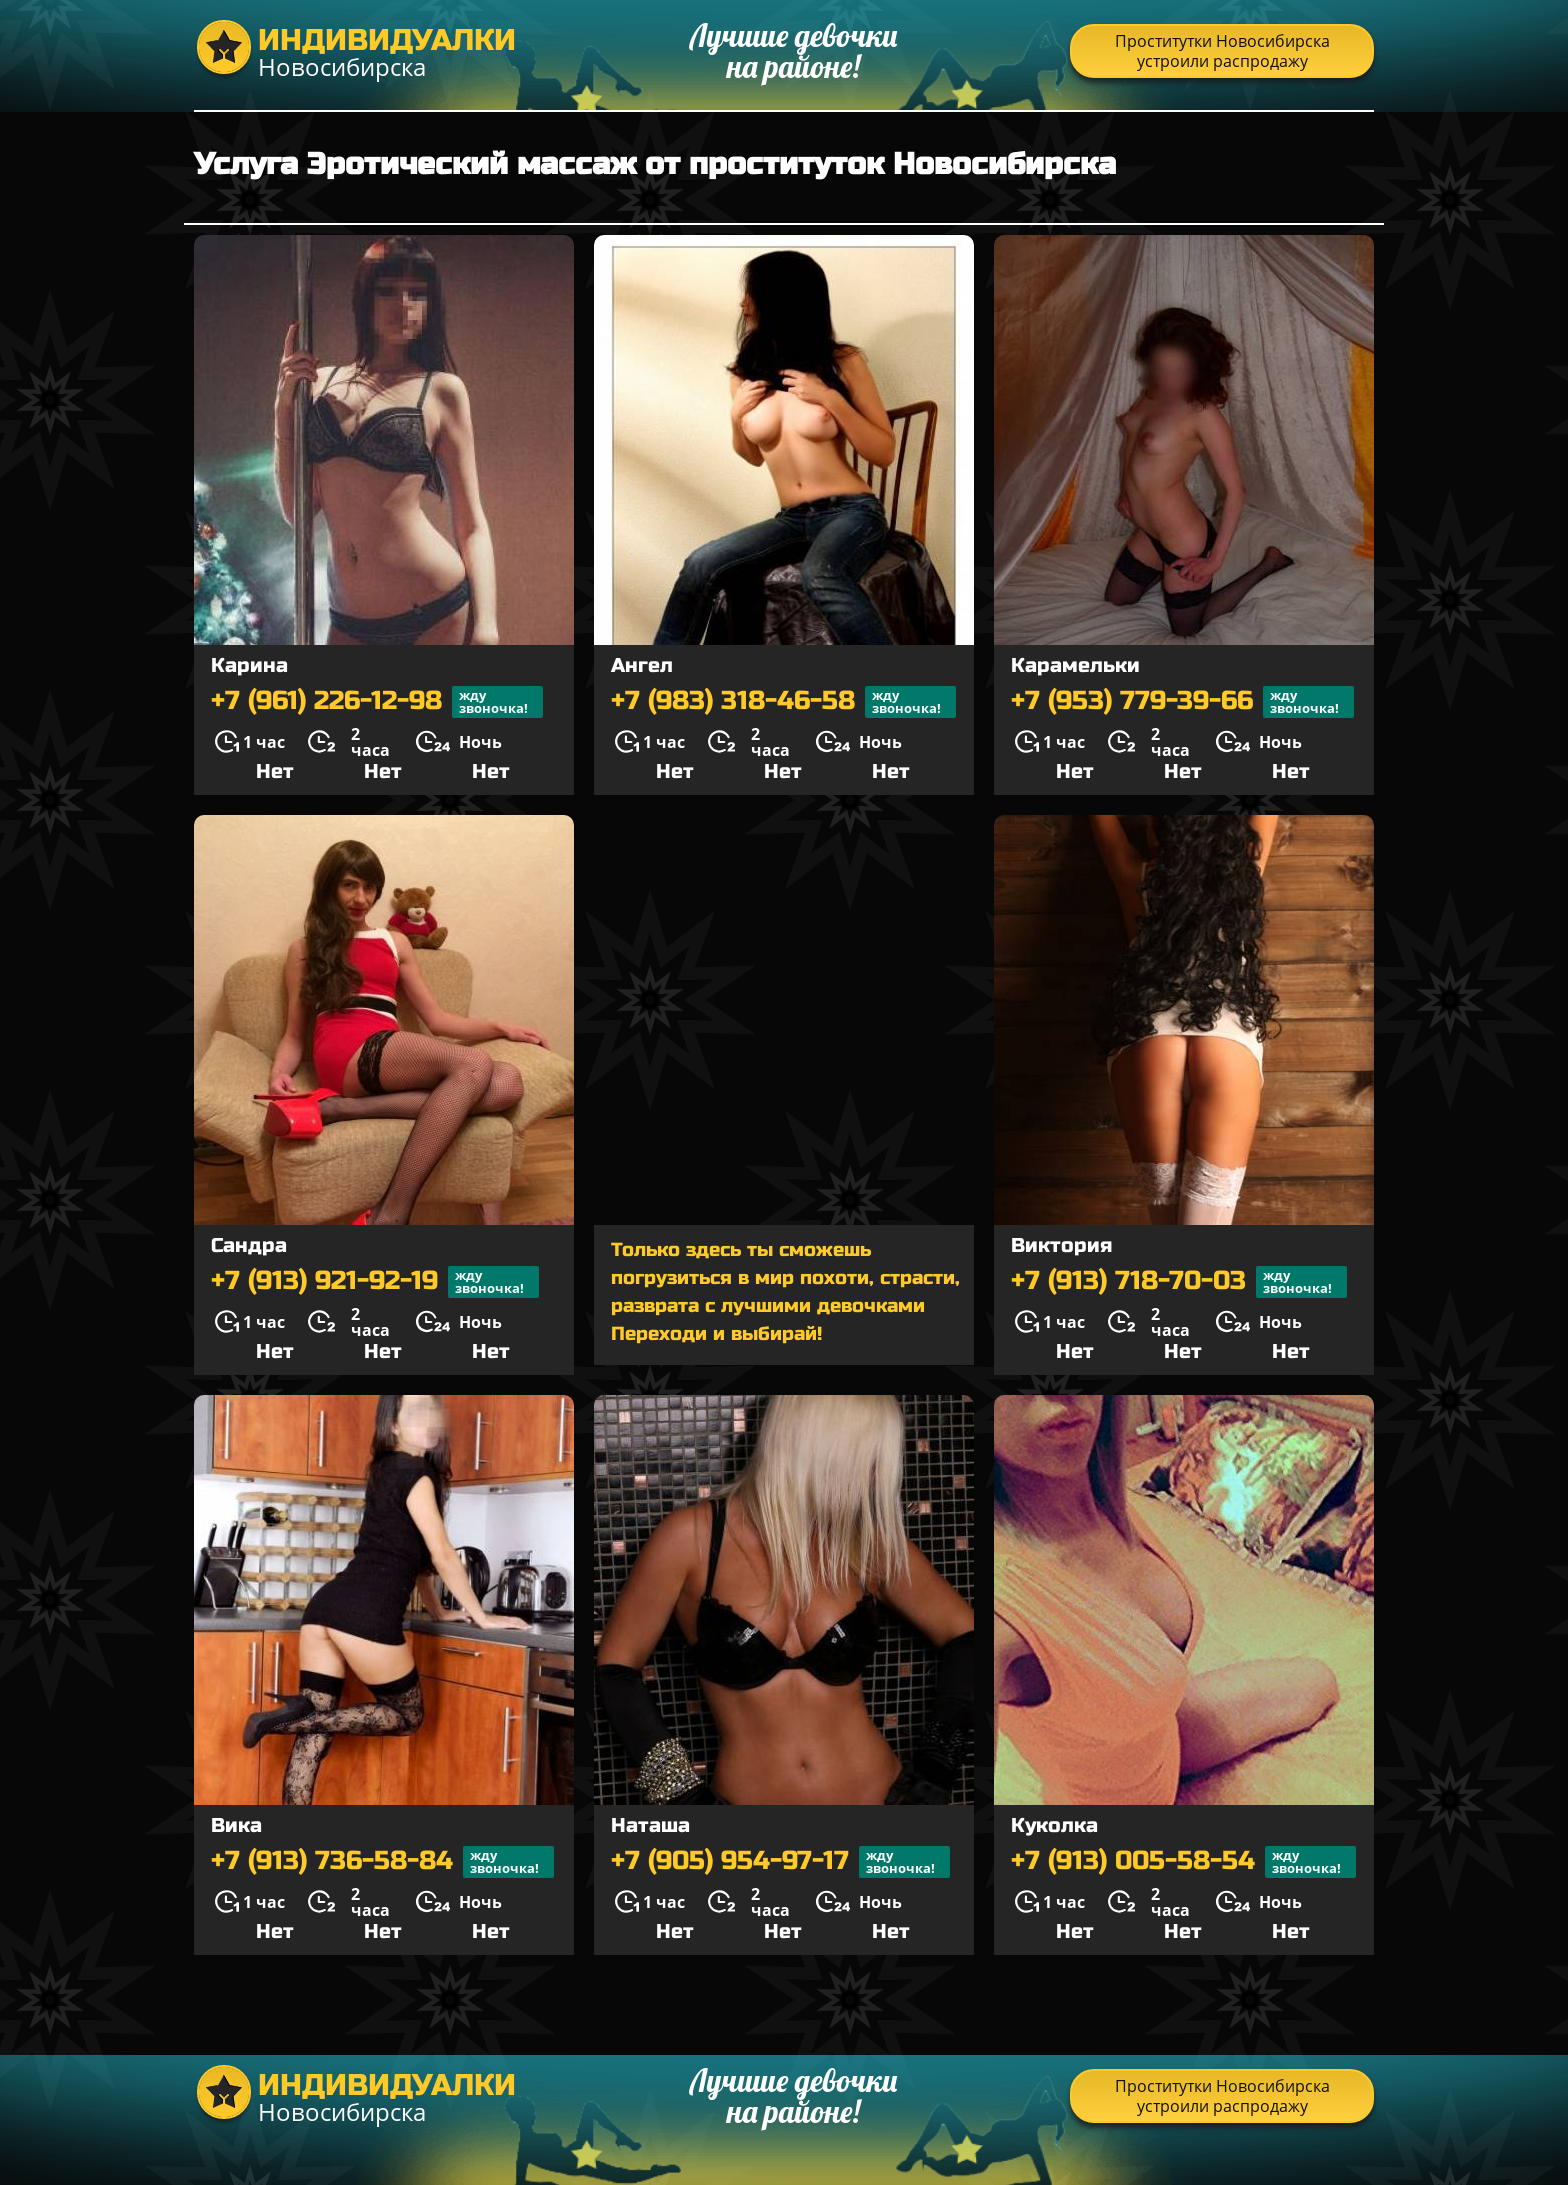 This screenshot has height=2185, width=1568. I want to click on +7 (961) 226-12-98, so click(377, 702).